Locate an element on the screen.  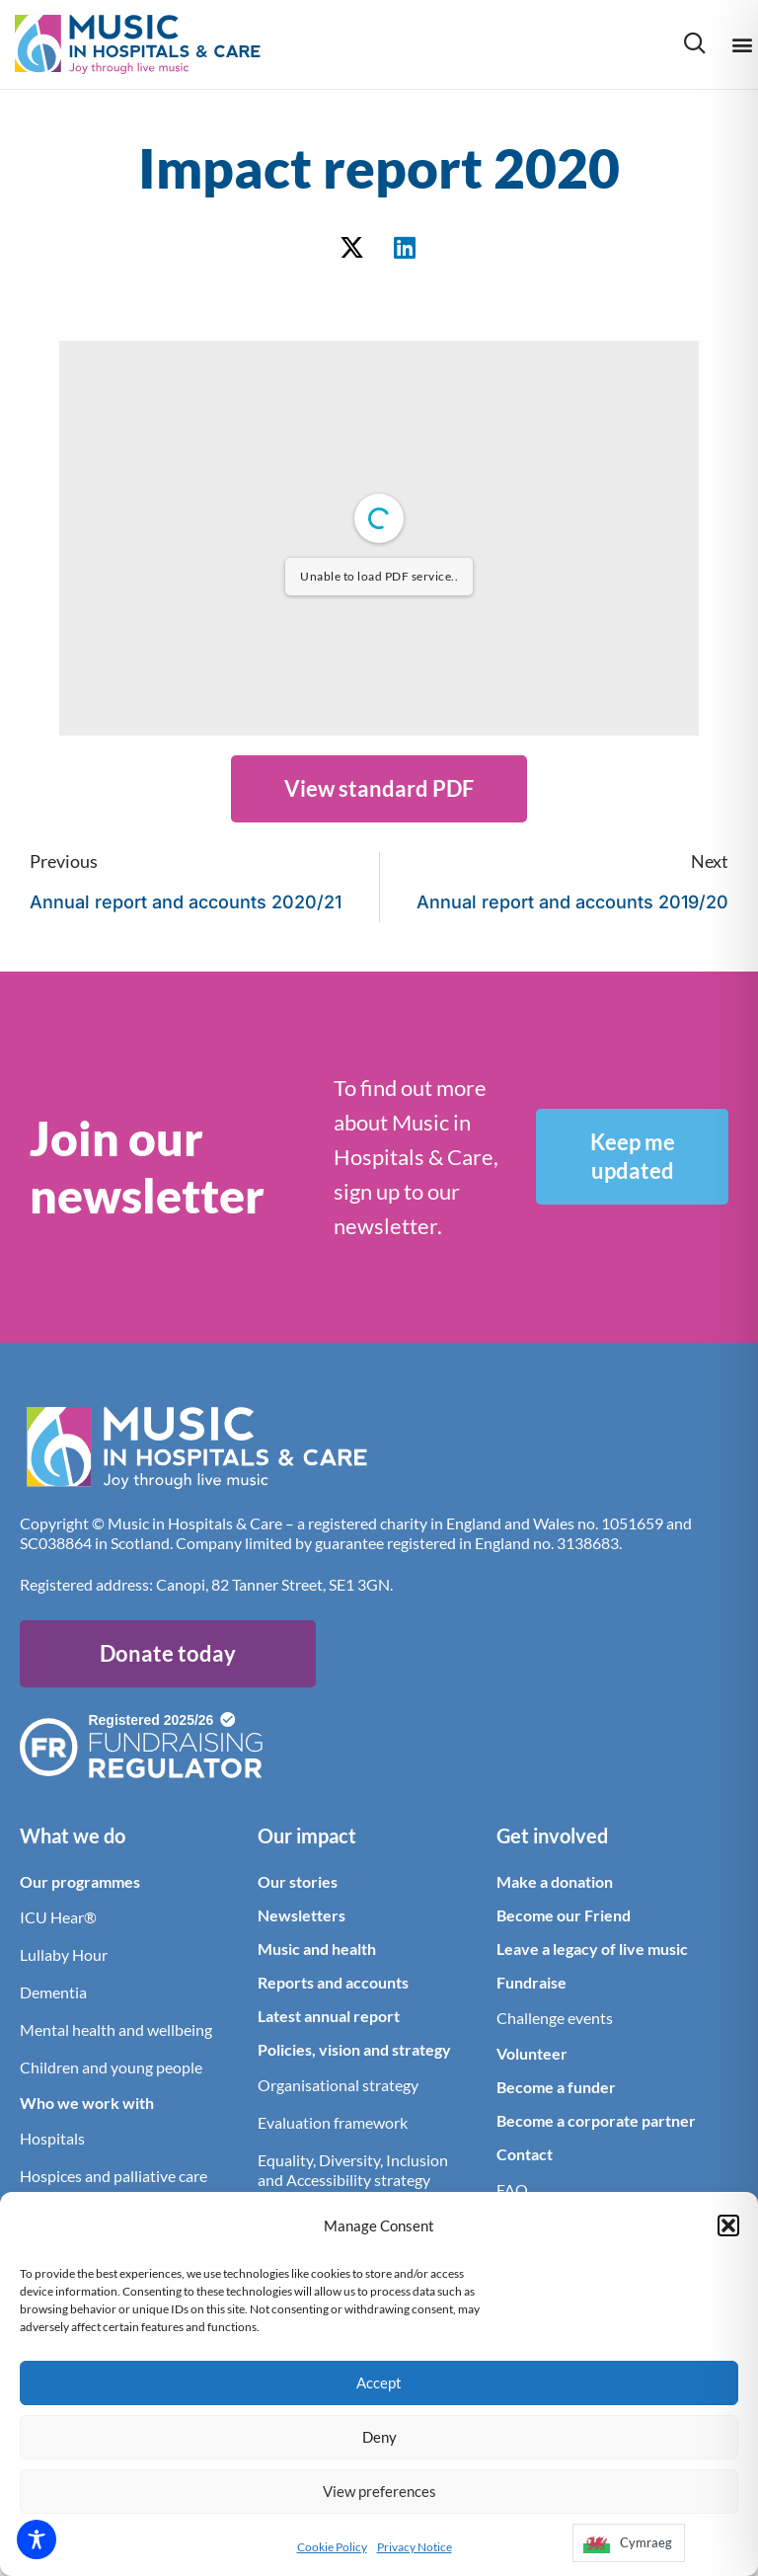
What we do is located at coordinates (72, 1835).